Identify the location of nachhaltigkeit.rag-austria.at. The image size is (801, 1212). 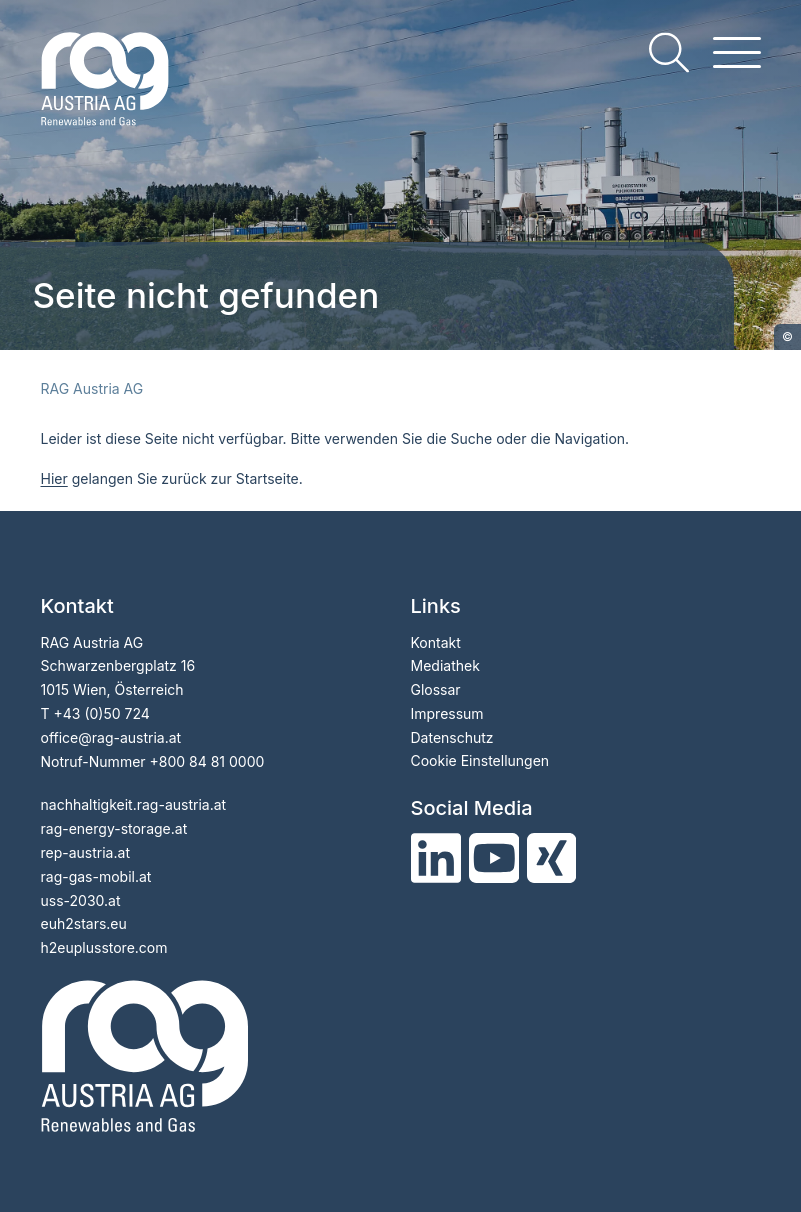
(134, 804).